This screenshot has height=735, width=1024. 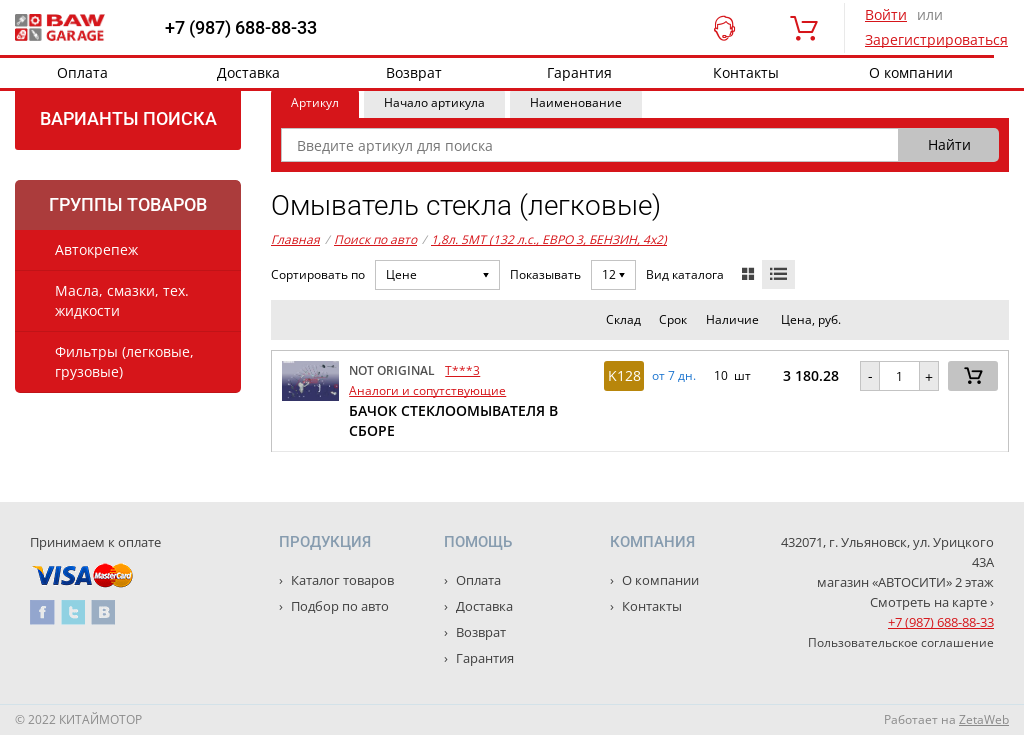 What do you see at coordinates (462, 370) in the screenshot?
I see `T***3` at bounding box center [462, 370].